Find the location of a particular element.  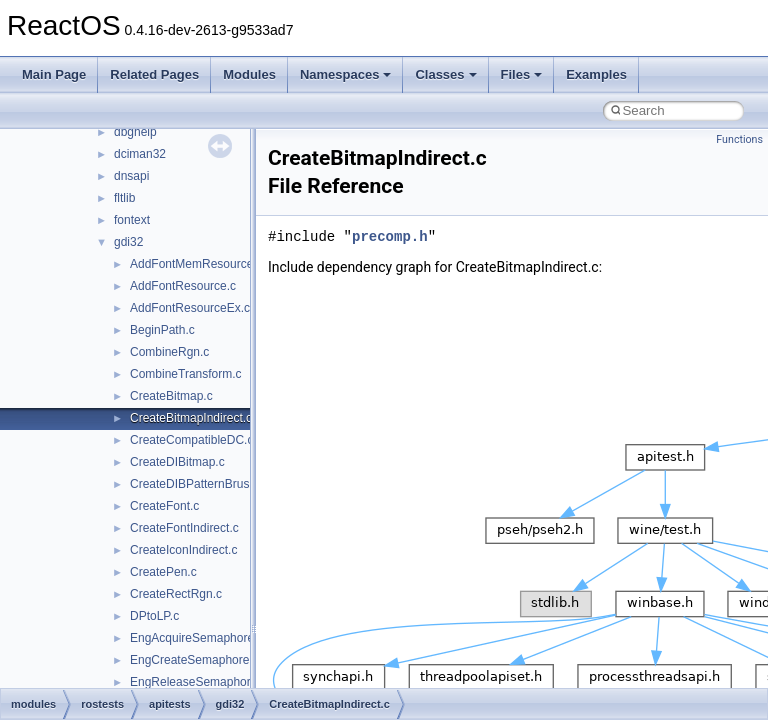

DPtoLP.c is located at coordinates (154, 616).